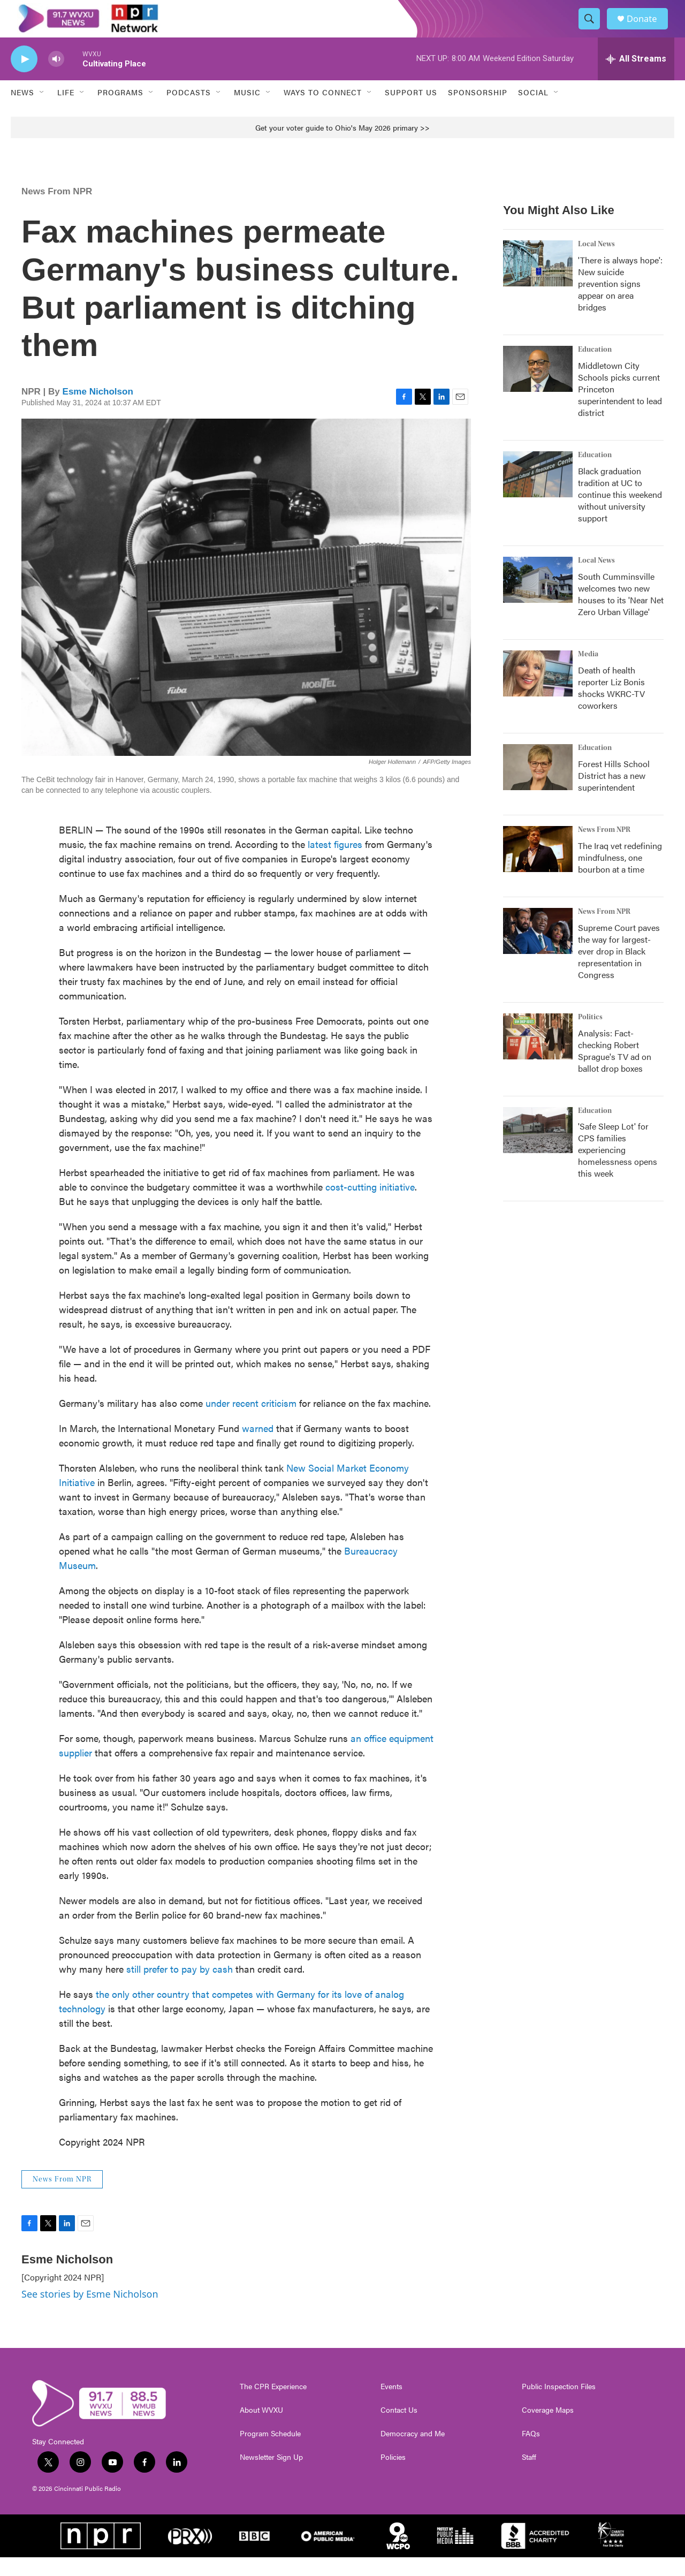 This screenshot has height=2576, width=685. Describe the element at coordinates (188, 111) in the screenshot. I see `Podcasts` at that location.